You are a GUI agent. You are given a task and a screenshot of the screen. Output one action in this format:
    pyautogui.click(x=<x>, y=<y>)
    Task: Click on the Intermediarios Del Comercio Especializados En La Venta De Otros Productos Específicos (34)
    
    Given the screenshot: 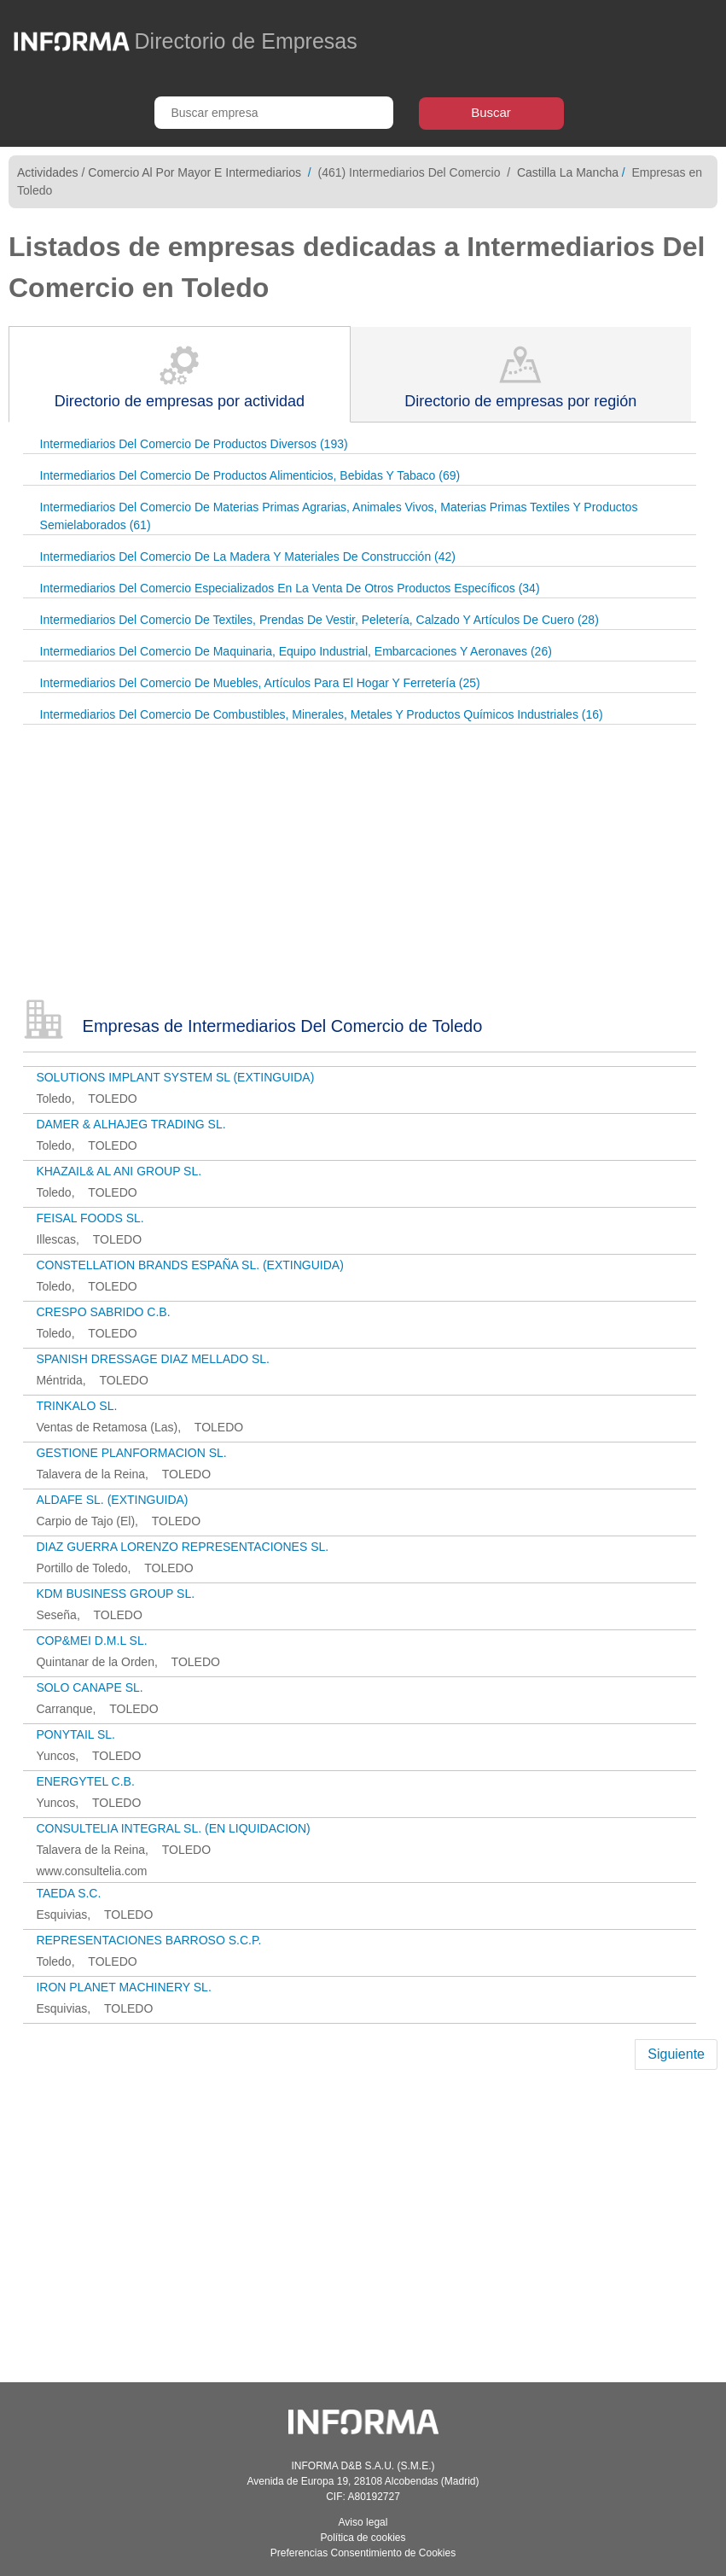 What is the action you would take?
    pyautogui.click(x=290, y=588)
    